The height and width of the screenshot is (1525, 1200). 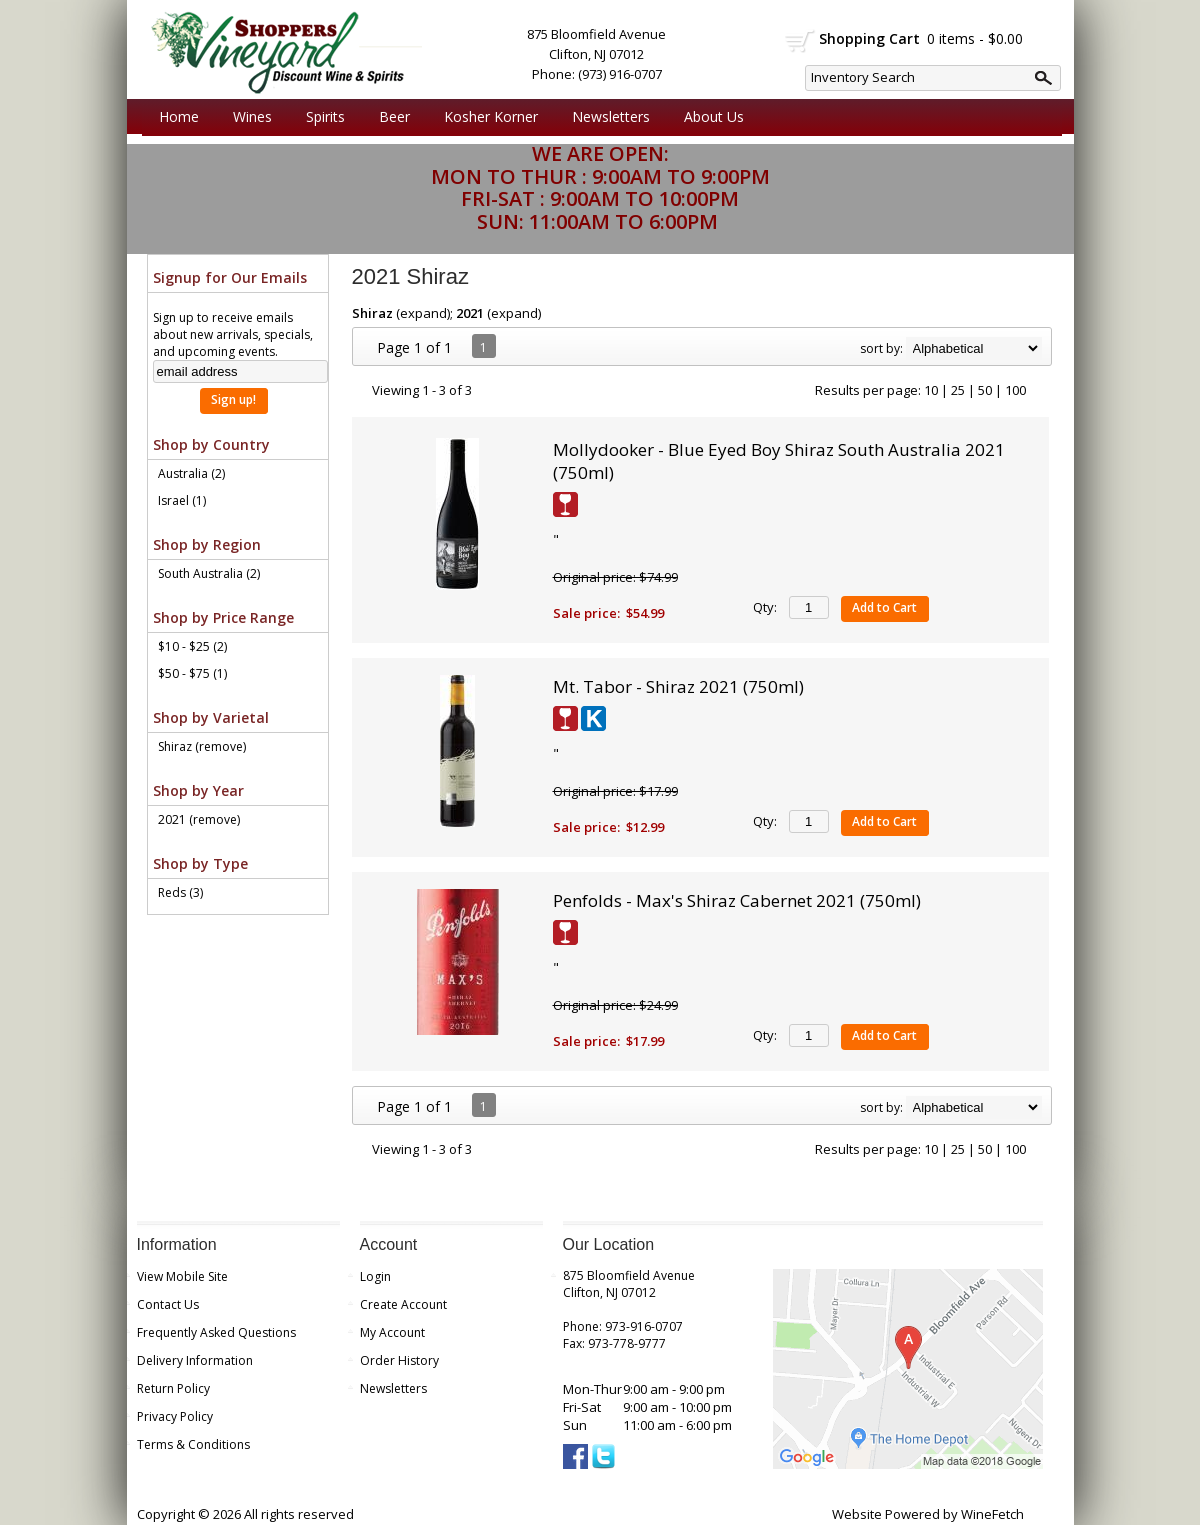 I want to click on 25, so click(x=958, y=390).